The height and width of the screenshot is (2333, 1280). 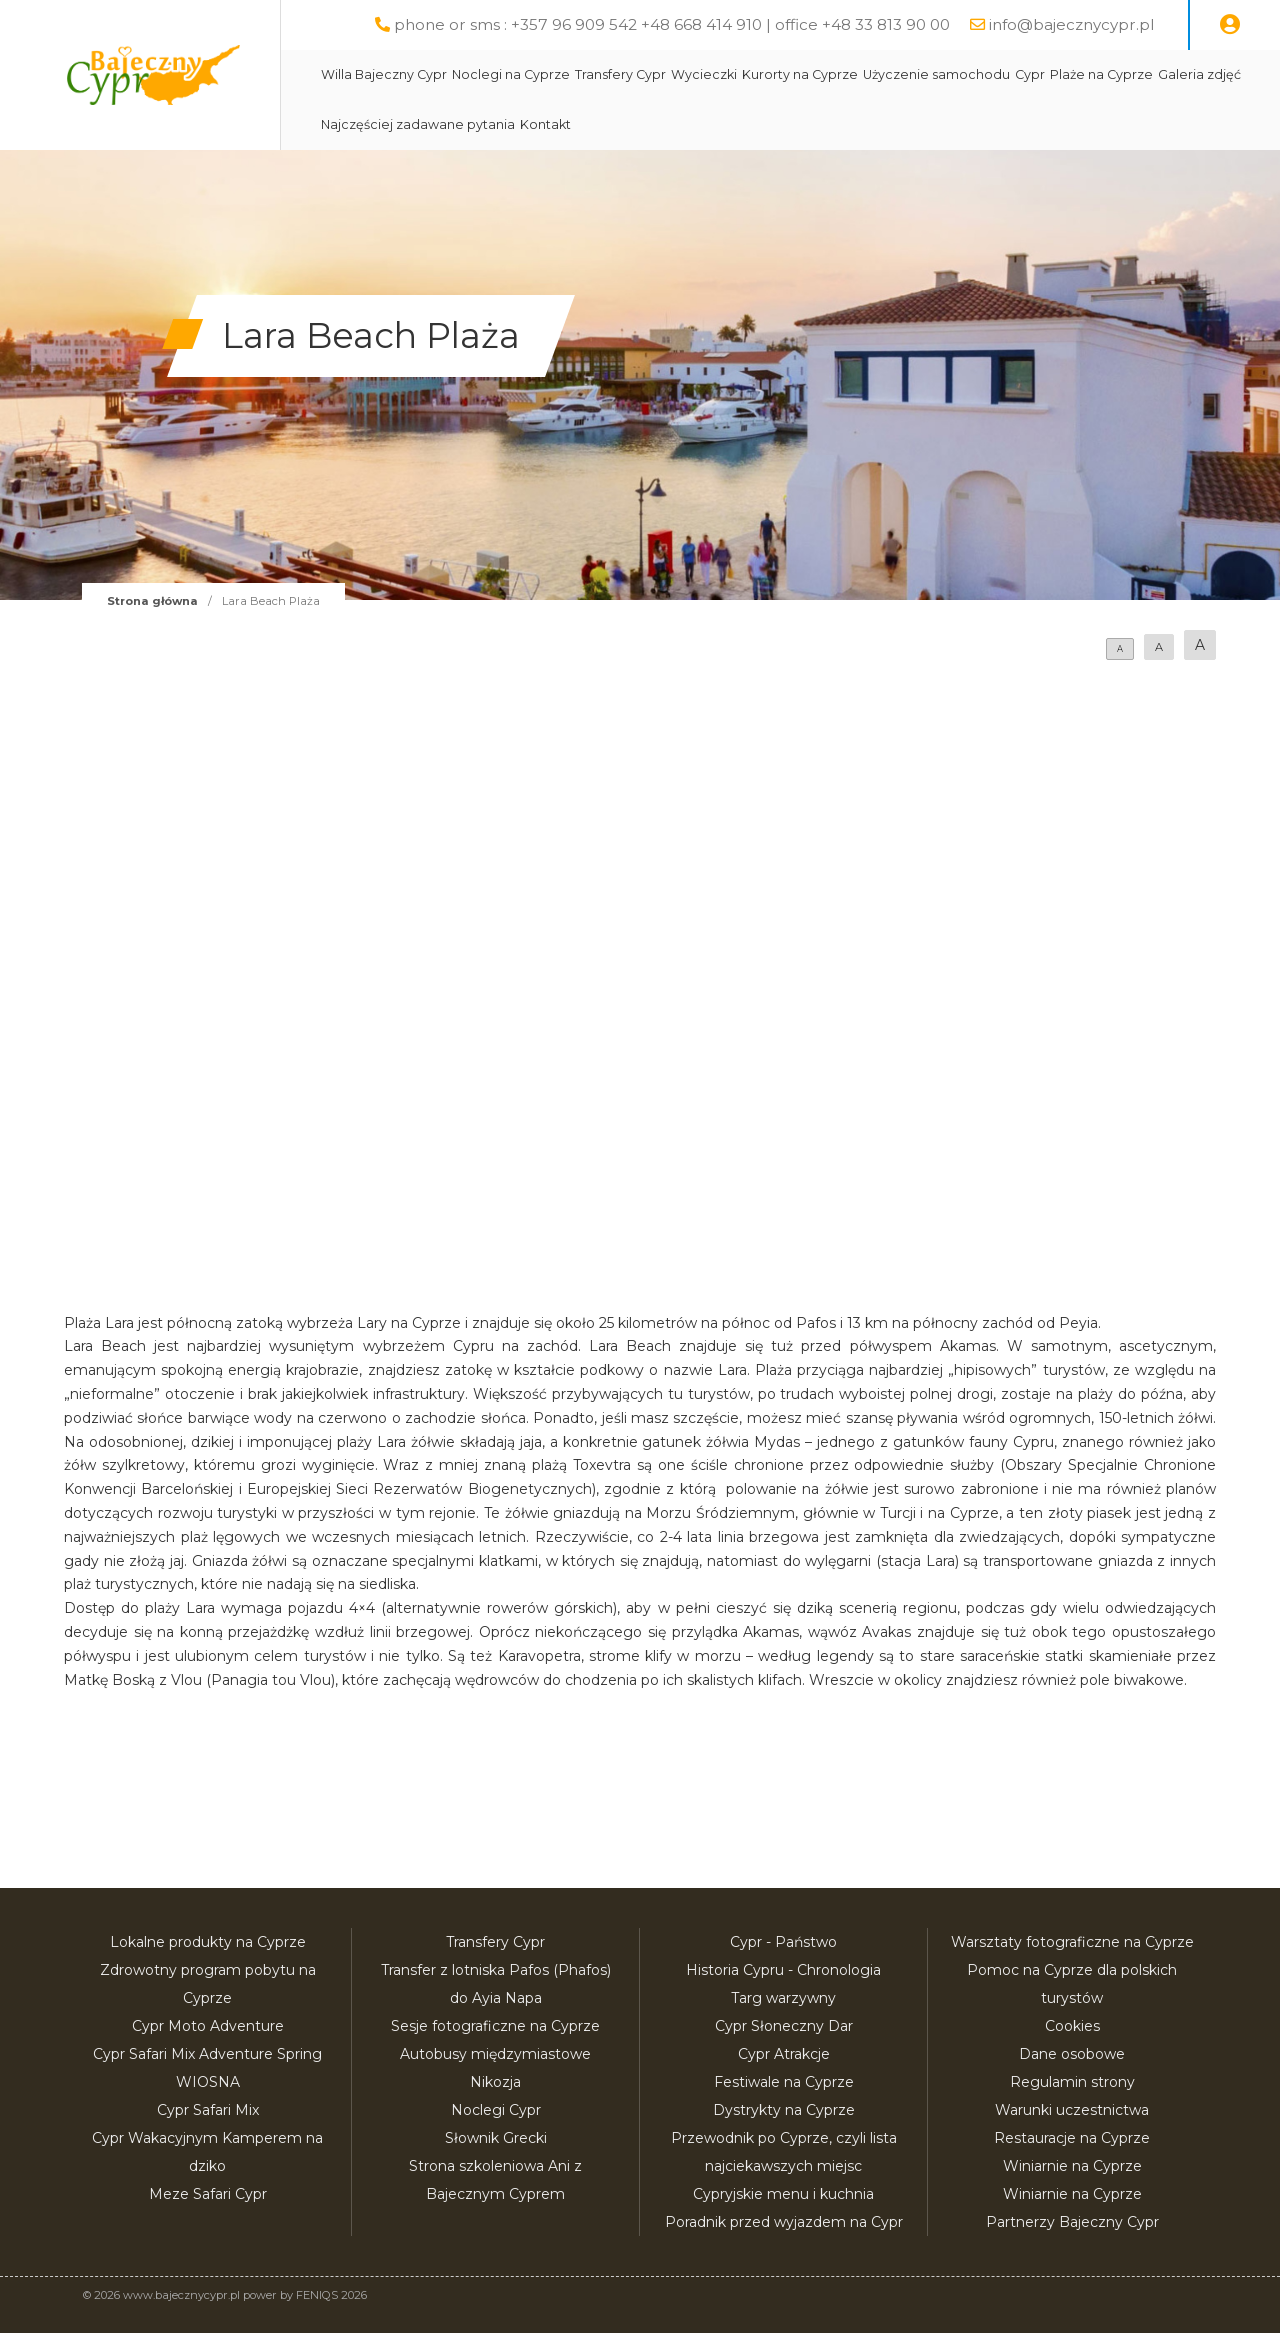 I want to click on Najczęściej zadawane pytania, so click(x=418, y=124).